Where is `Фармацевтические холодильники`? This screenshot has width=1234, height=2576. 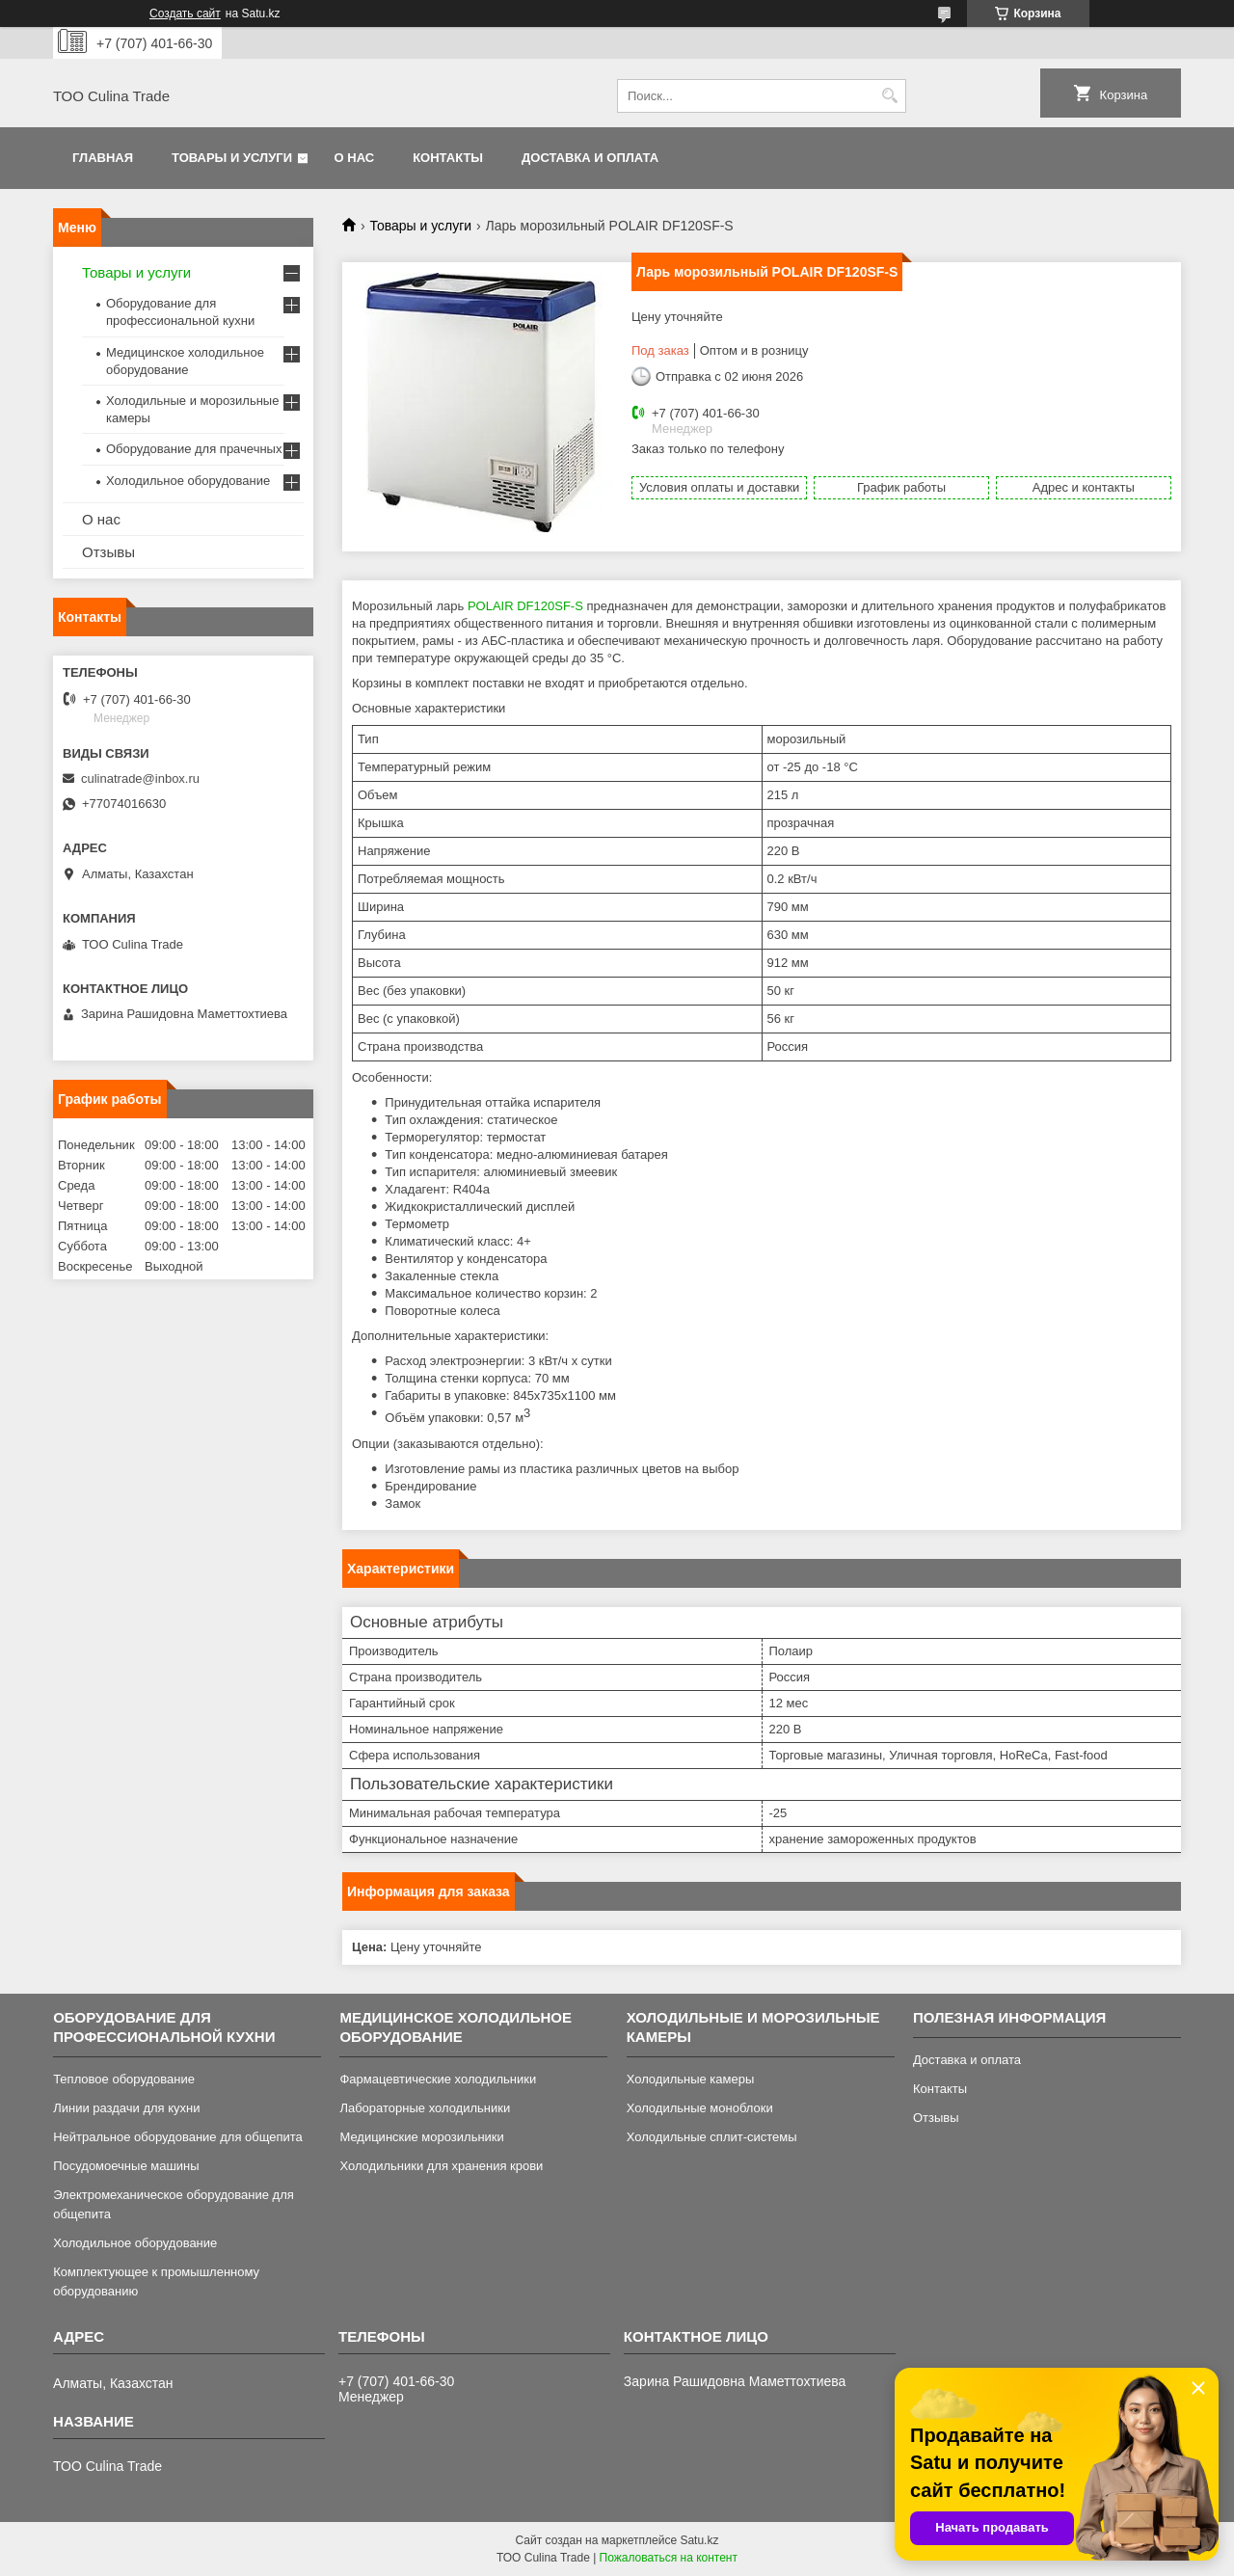
Фармацевтические холодильники is located at coordinates (437, 2079).